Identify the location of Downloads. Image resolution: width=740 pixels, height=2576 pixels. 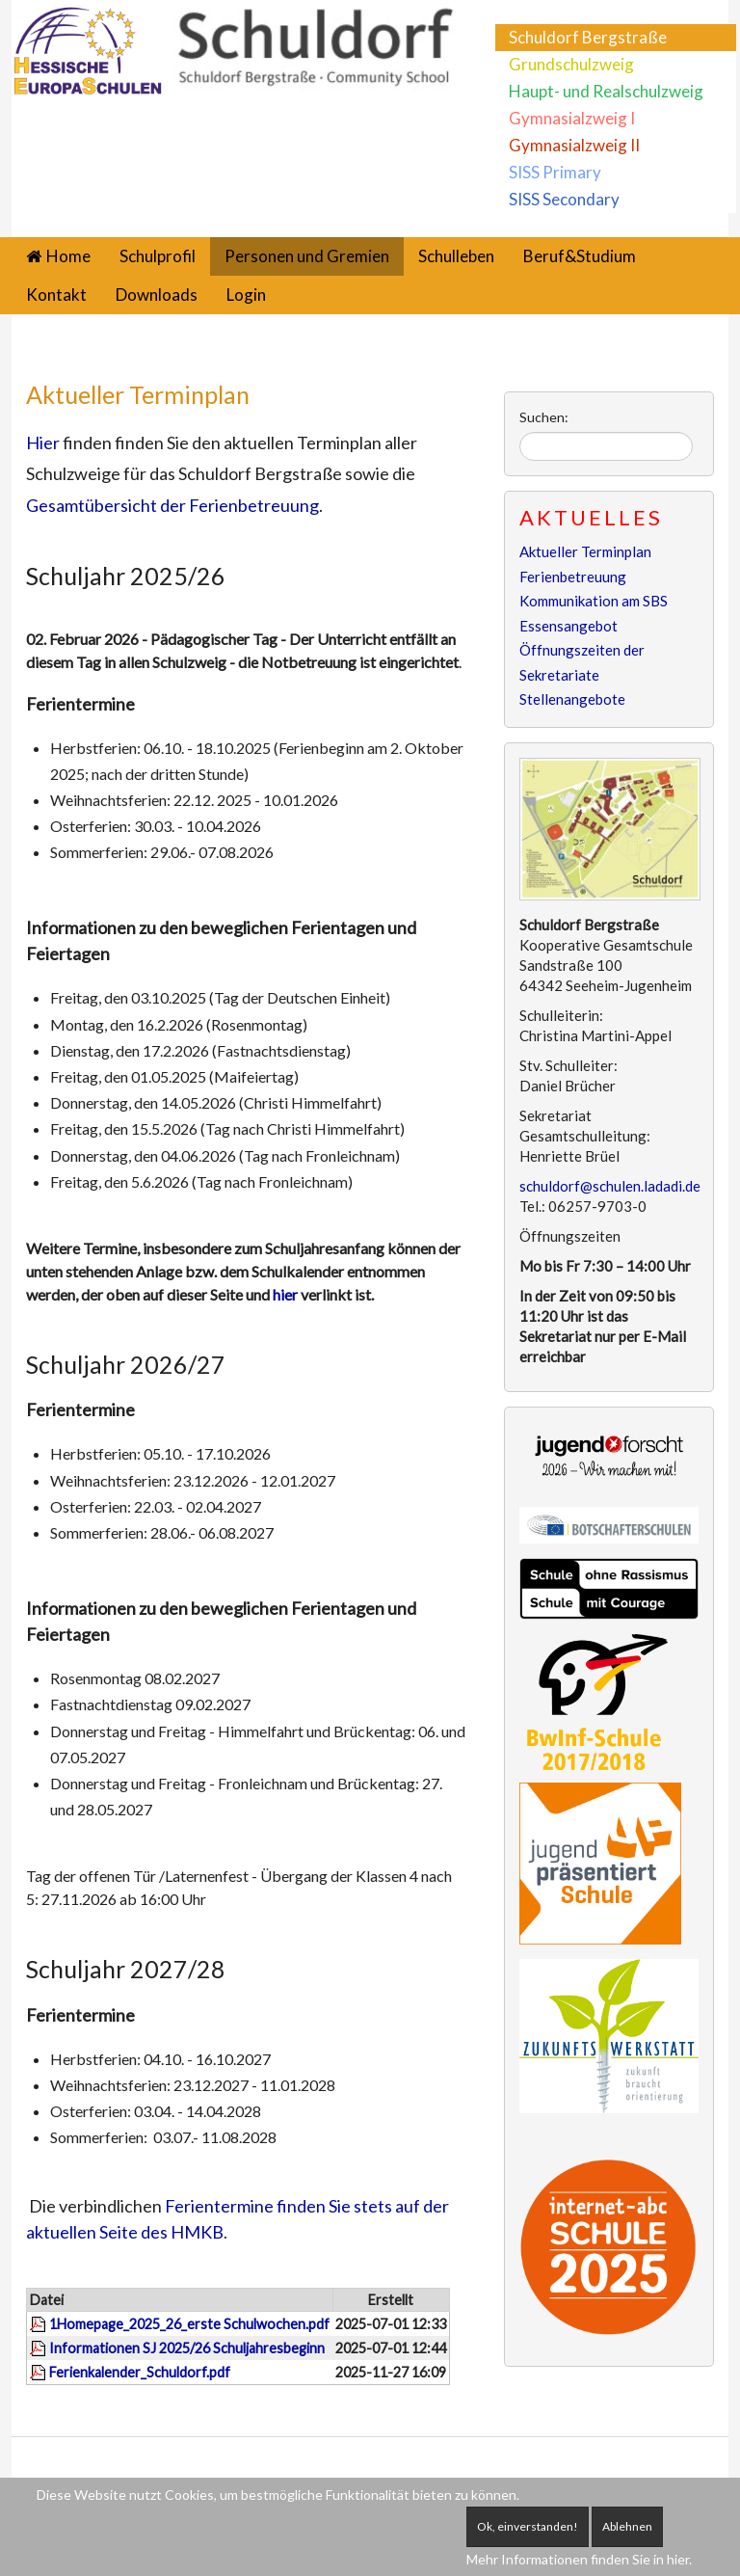
(157, 294).